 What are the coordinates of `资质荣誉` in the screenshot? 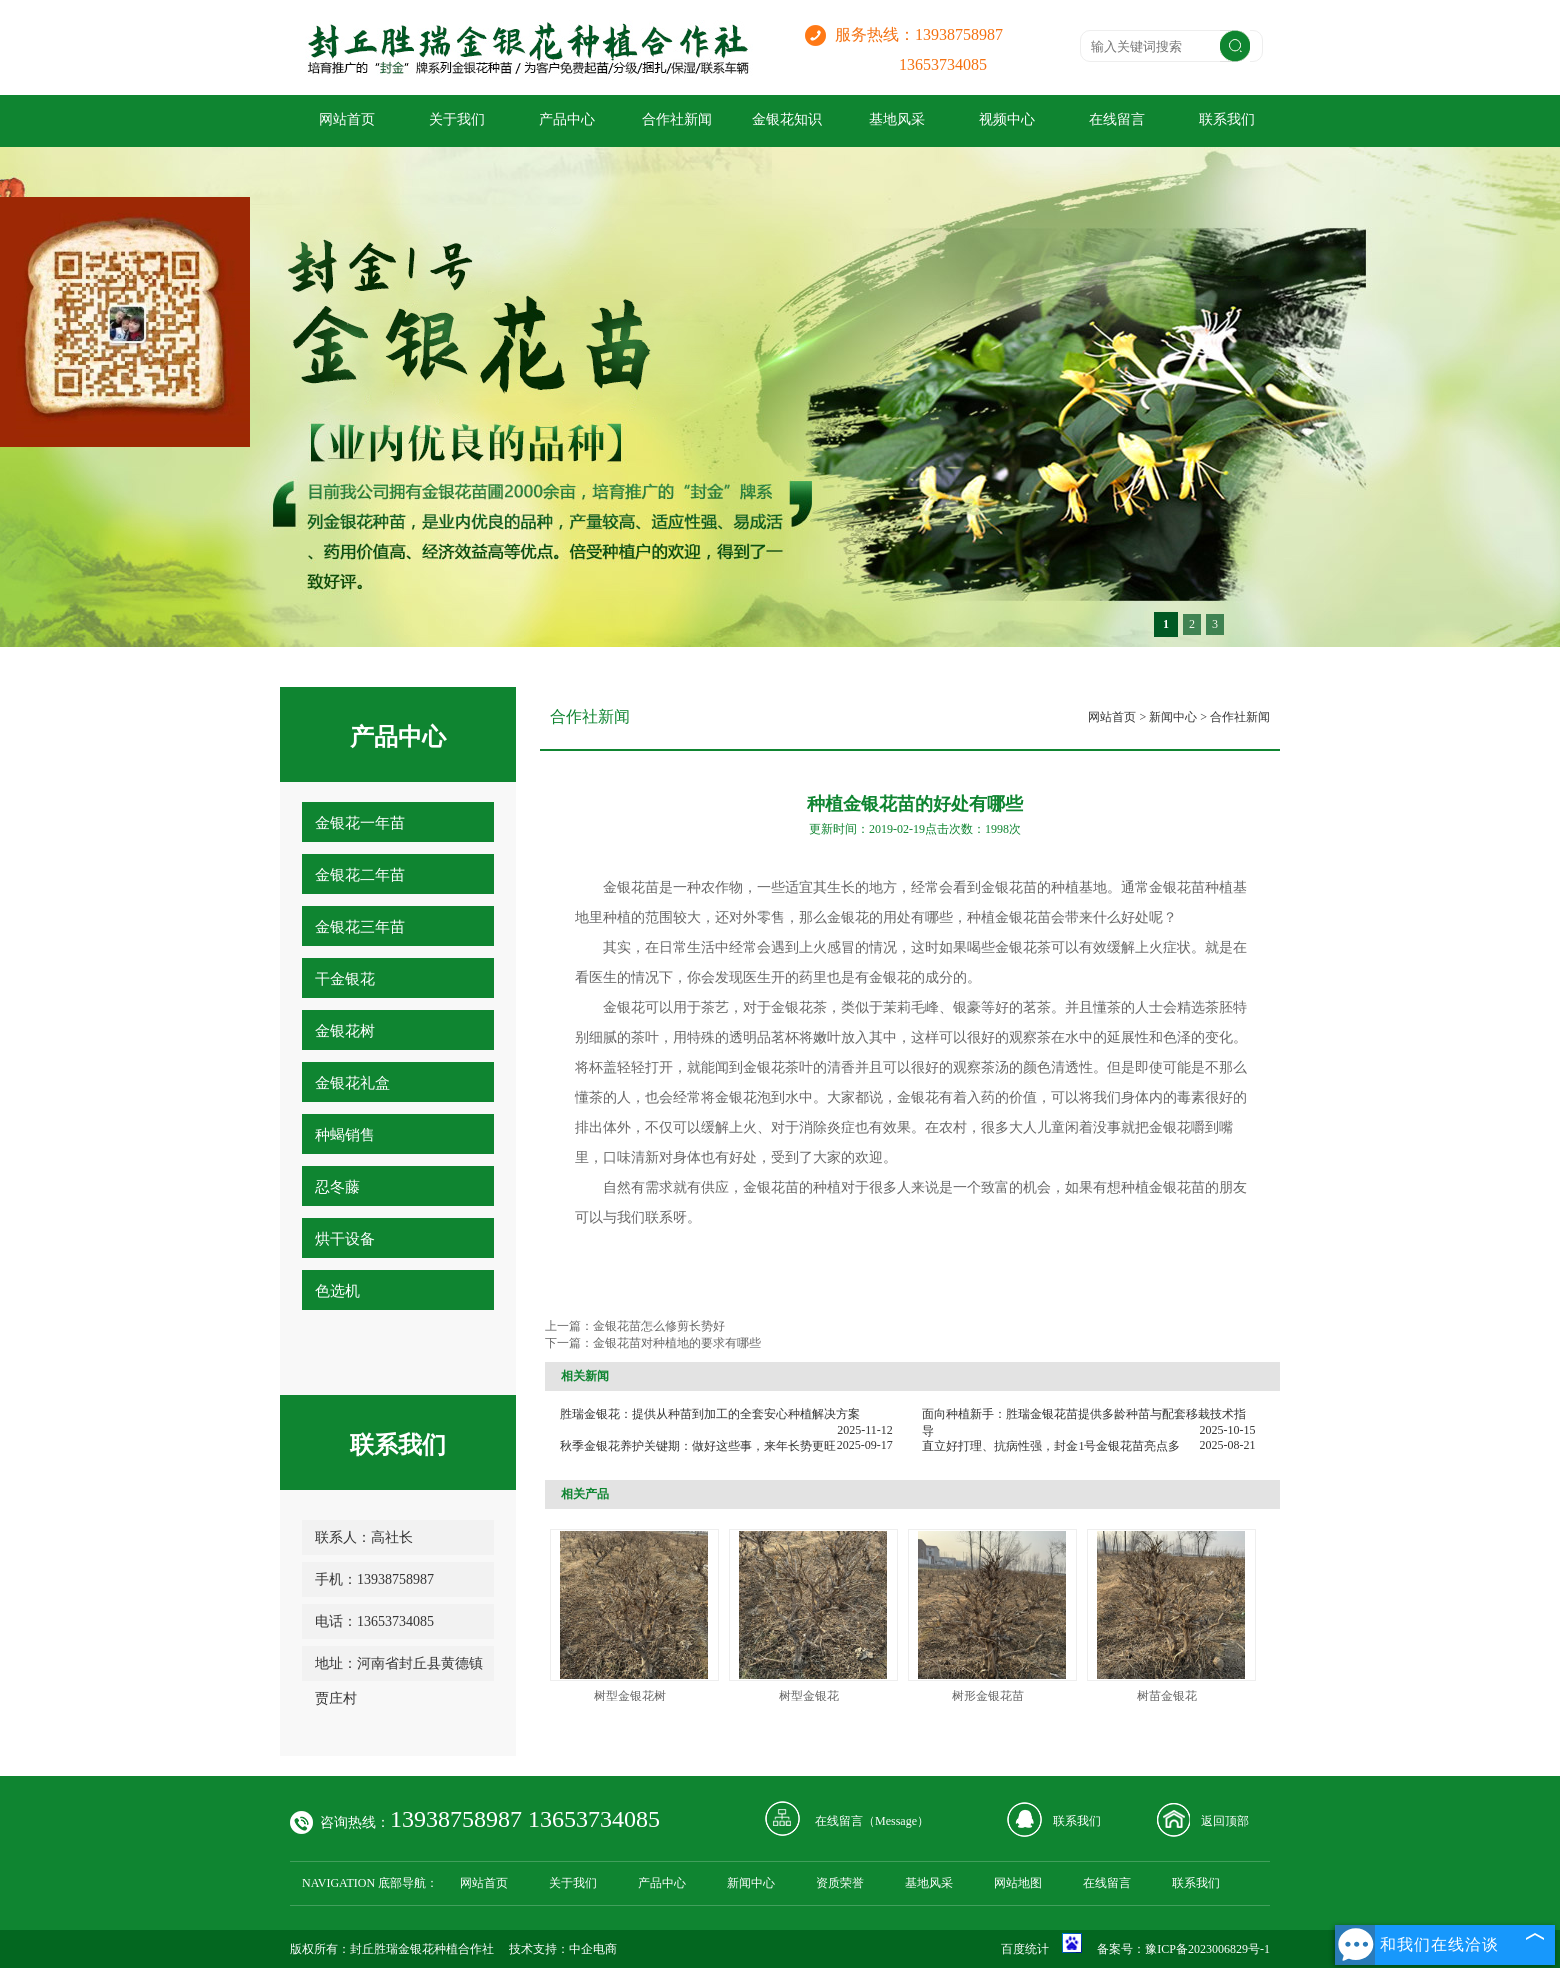 It's located at (840, 1883).